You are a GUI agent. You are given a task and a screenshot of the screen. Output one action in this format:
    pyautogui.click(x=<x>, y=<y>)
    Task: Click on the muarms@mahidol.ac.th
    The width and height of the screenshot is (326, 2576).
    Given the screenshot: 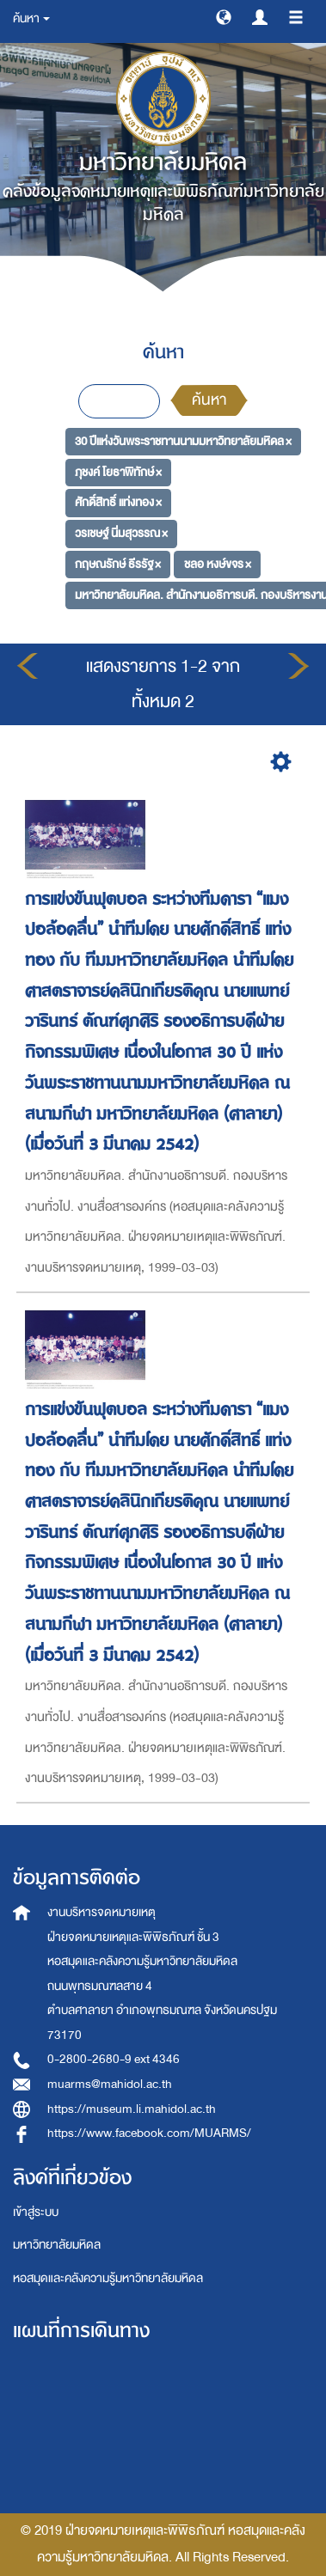 What is the action you would take?
    pyautogui.click(x=109, y=2084)
    